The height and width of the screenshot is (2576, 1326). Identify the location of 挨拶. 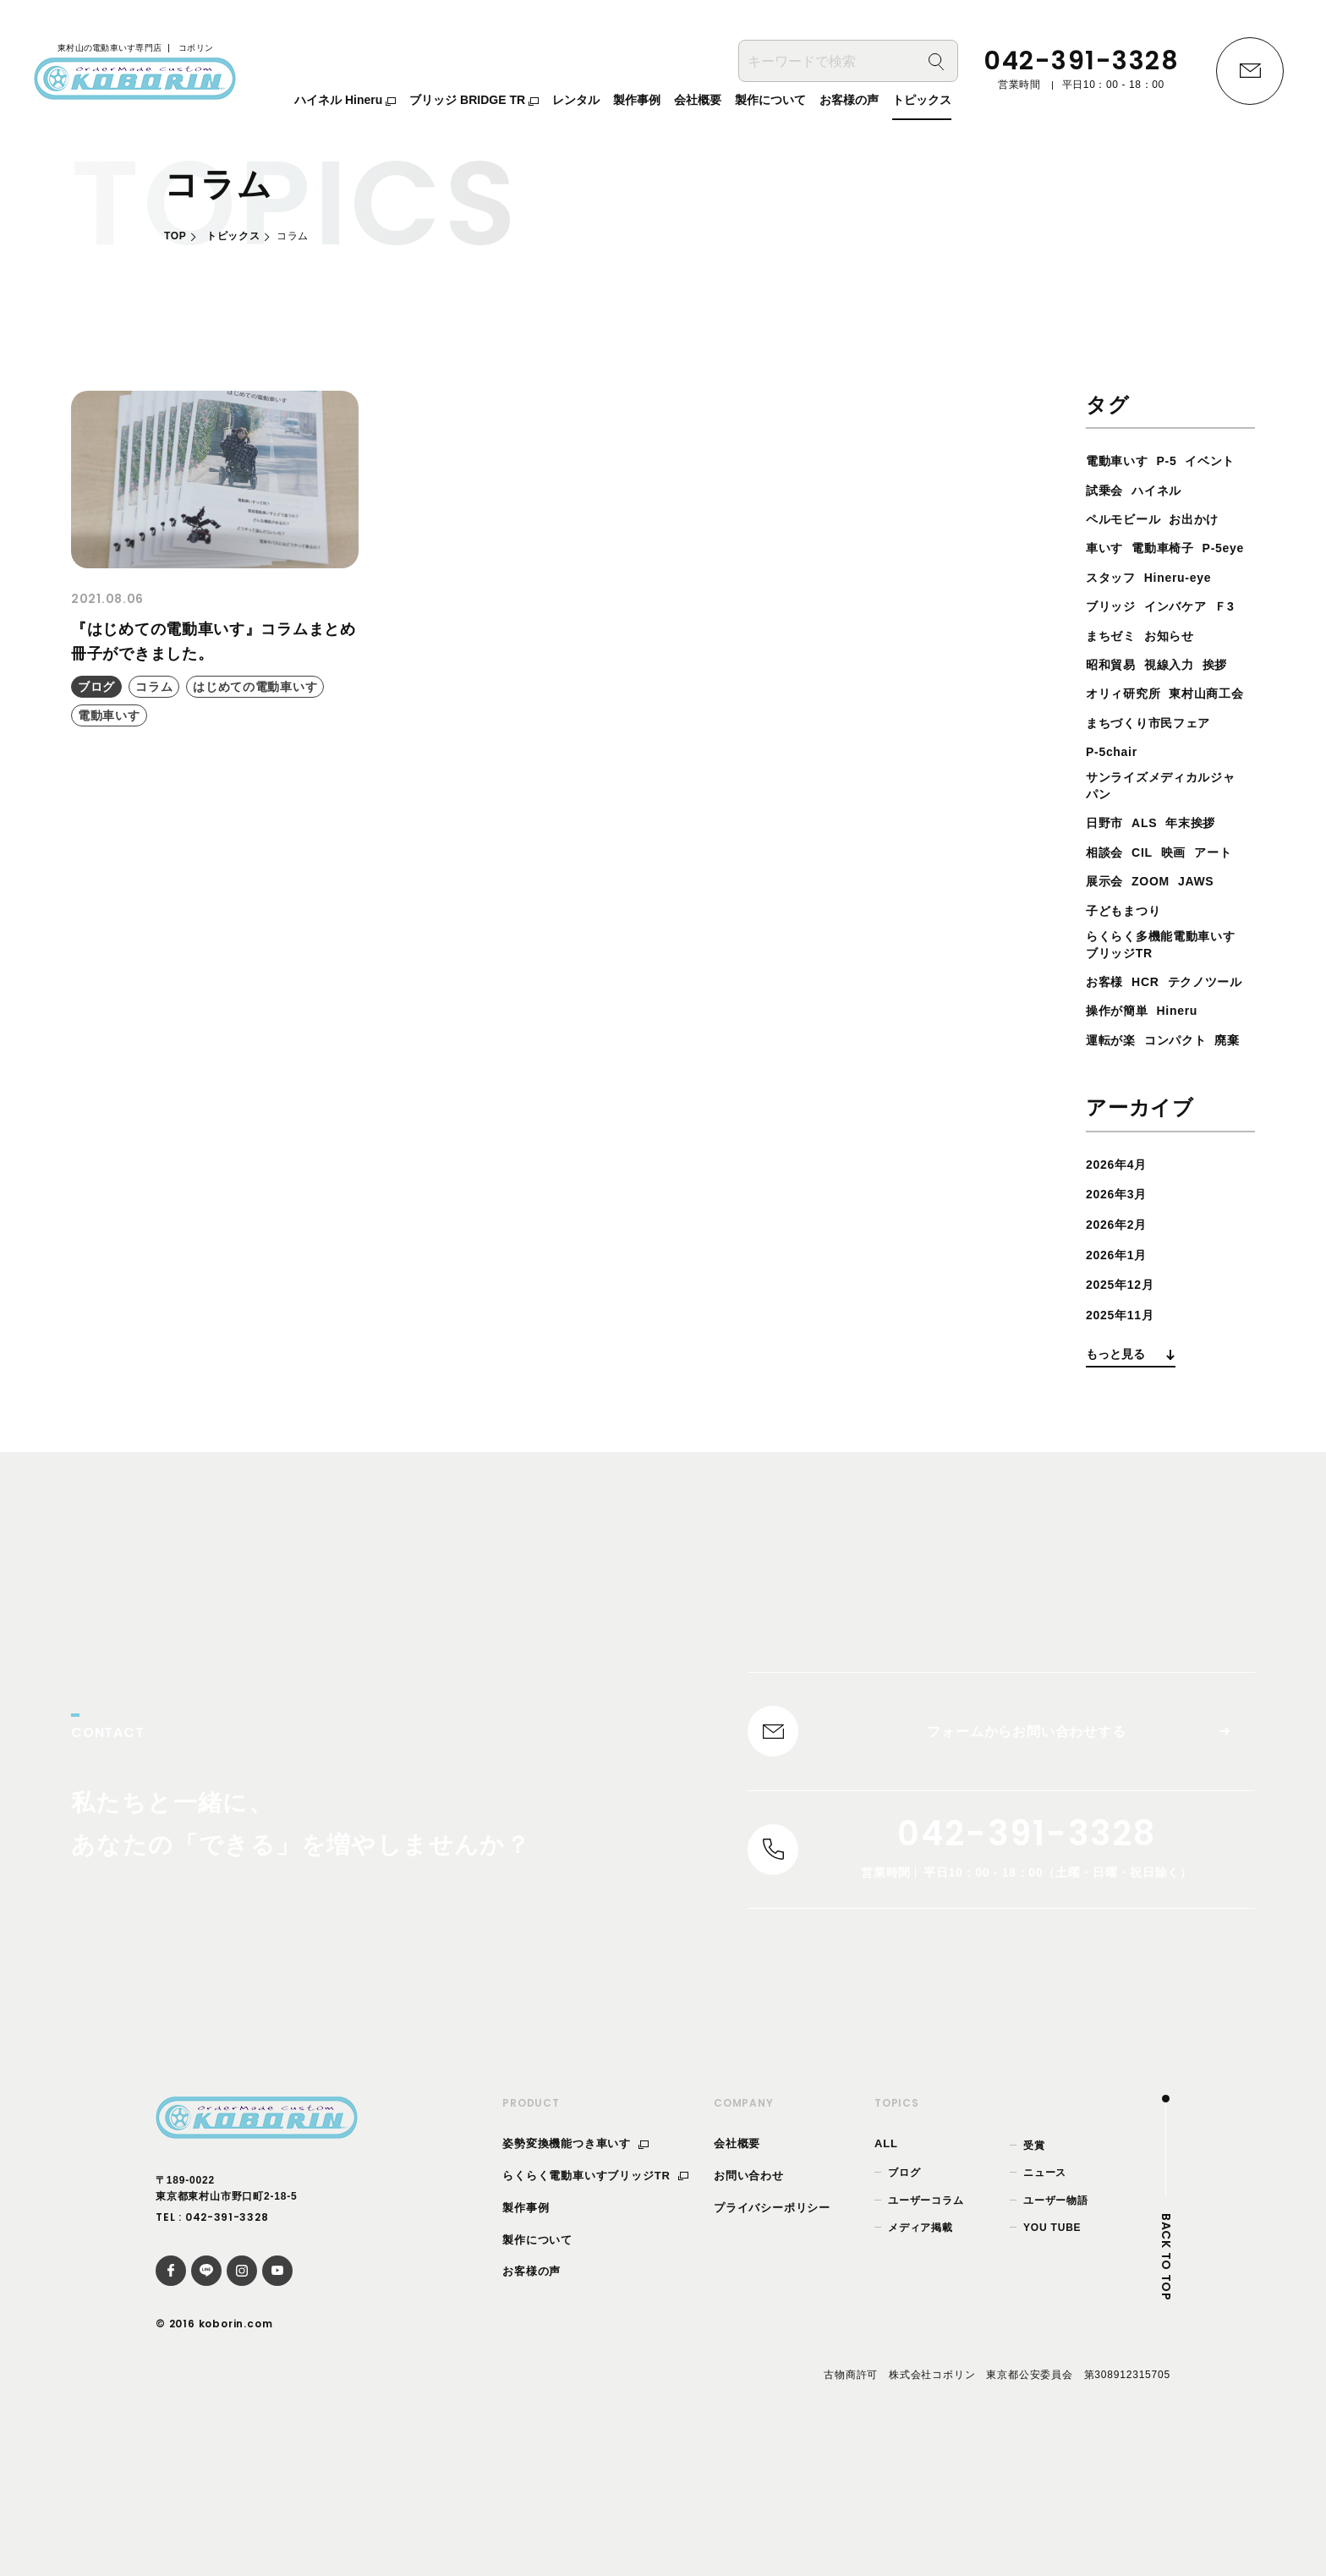
(1230, 693).